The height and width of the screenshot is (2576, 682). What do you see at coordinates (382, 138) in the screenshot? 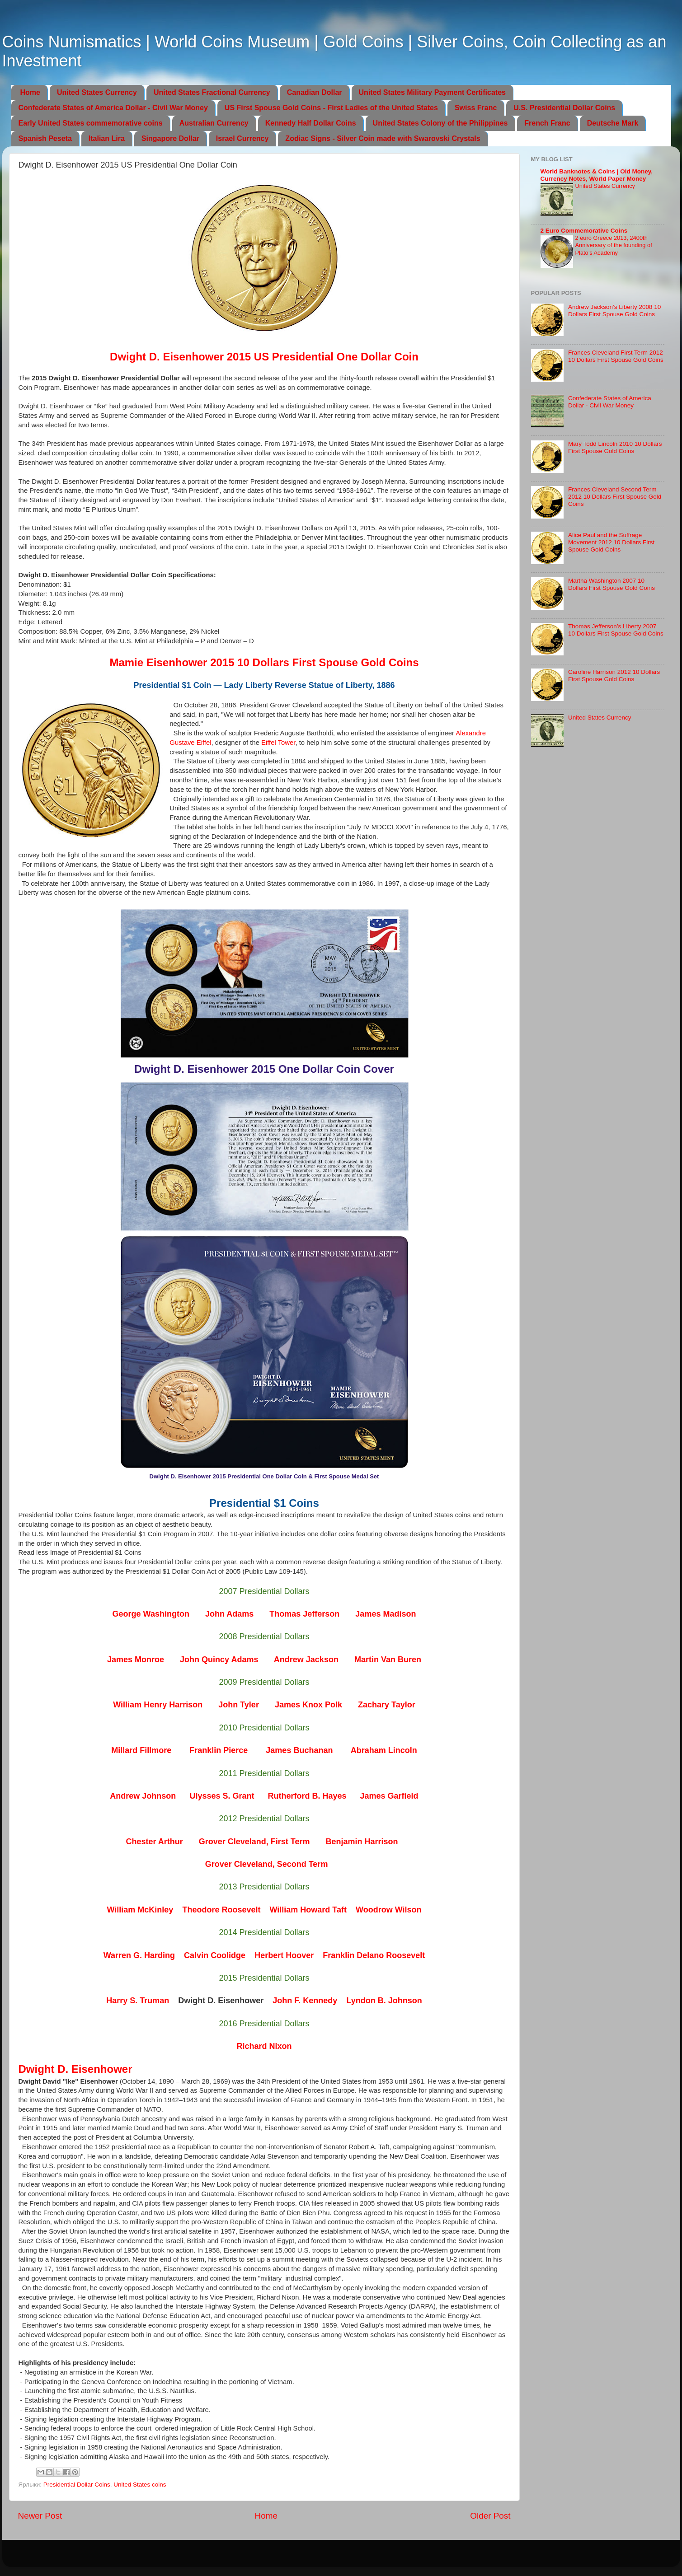
I see `Zodiac Signs - Silver Coin made with Swarovski Crystals` at bounding box center [382, 138].